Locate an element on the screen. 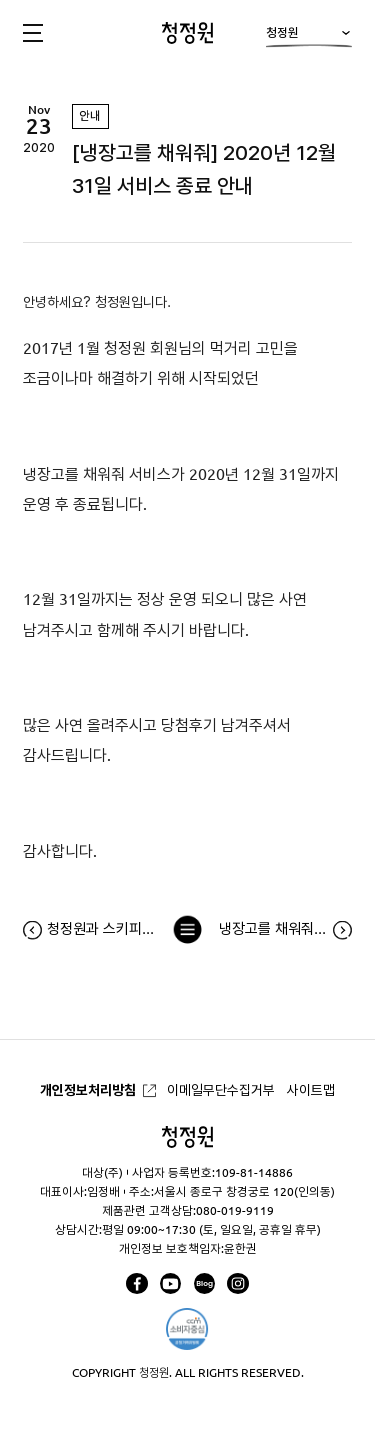 This screenshot has height=1433, width=375. 청정원 is located at coordinates (308, 37).